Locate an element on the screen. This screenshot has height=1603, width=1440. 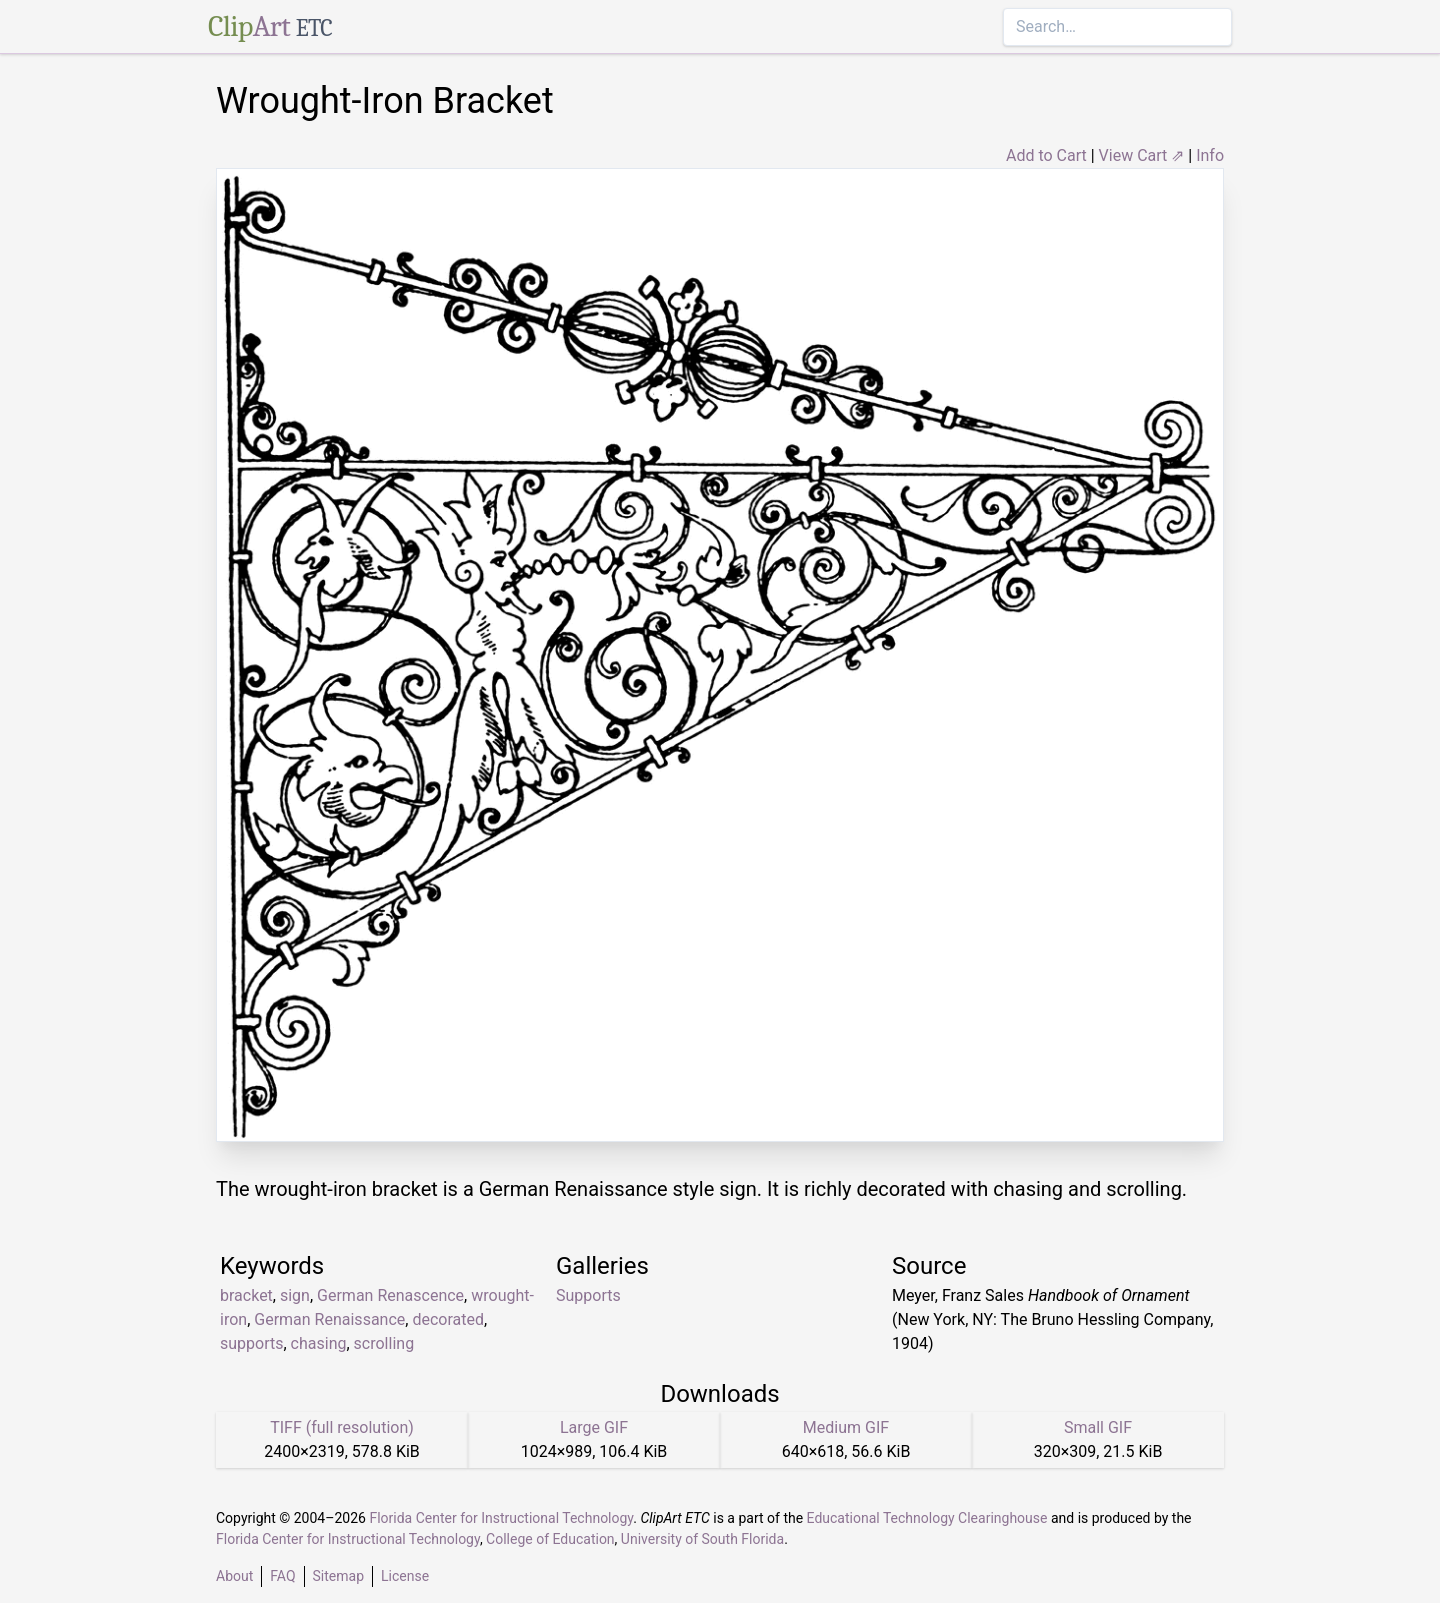
Sitemap is located at coordinates (338, 1576).